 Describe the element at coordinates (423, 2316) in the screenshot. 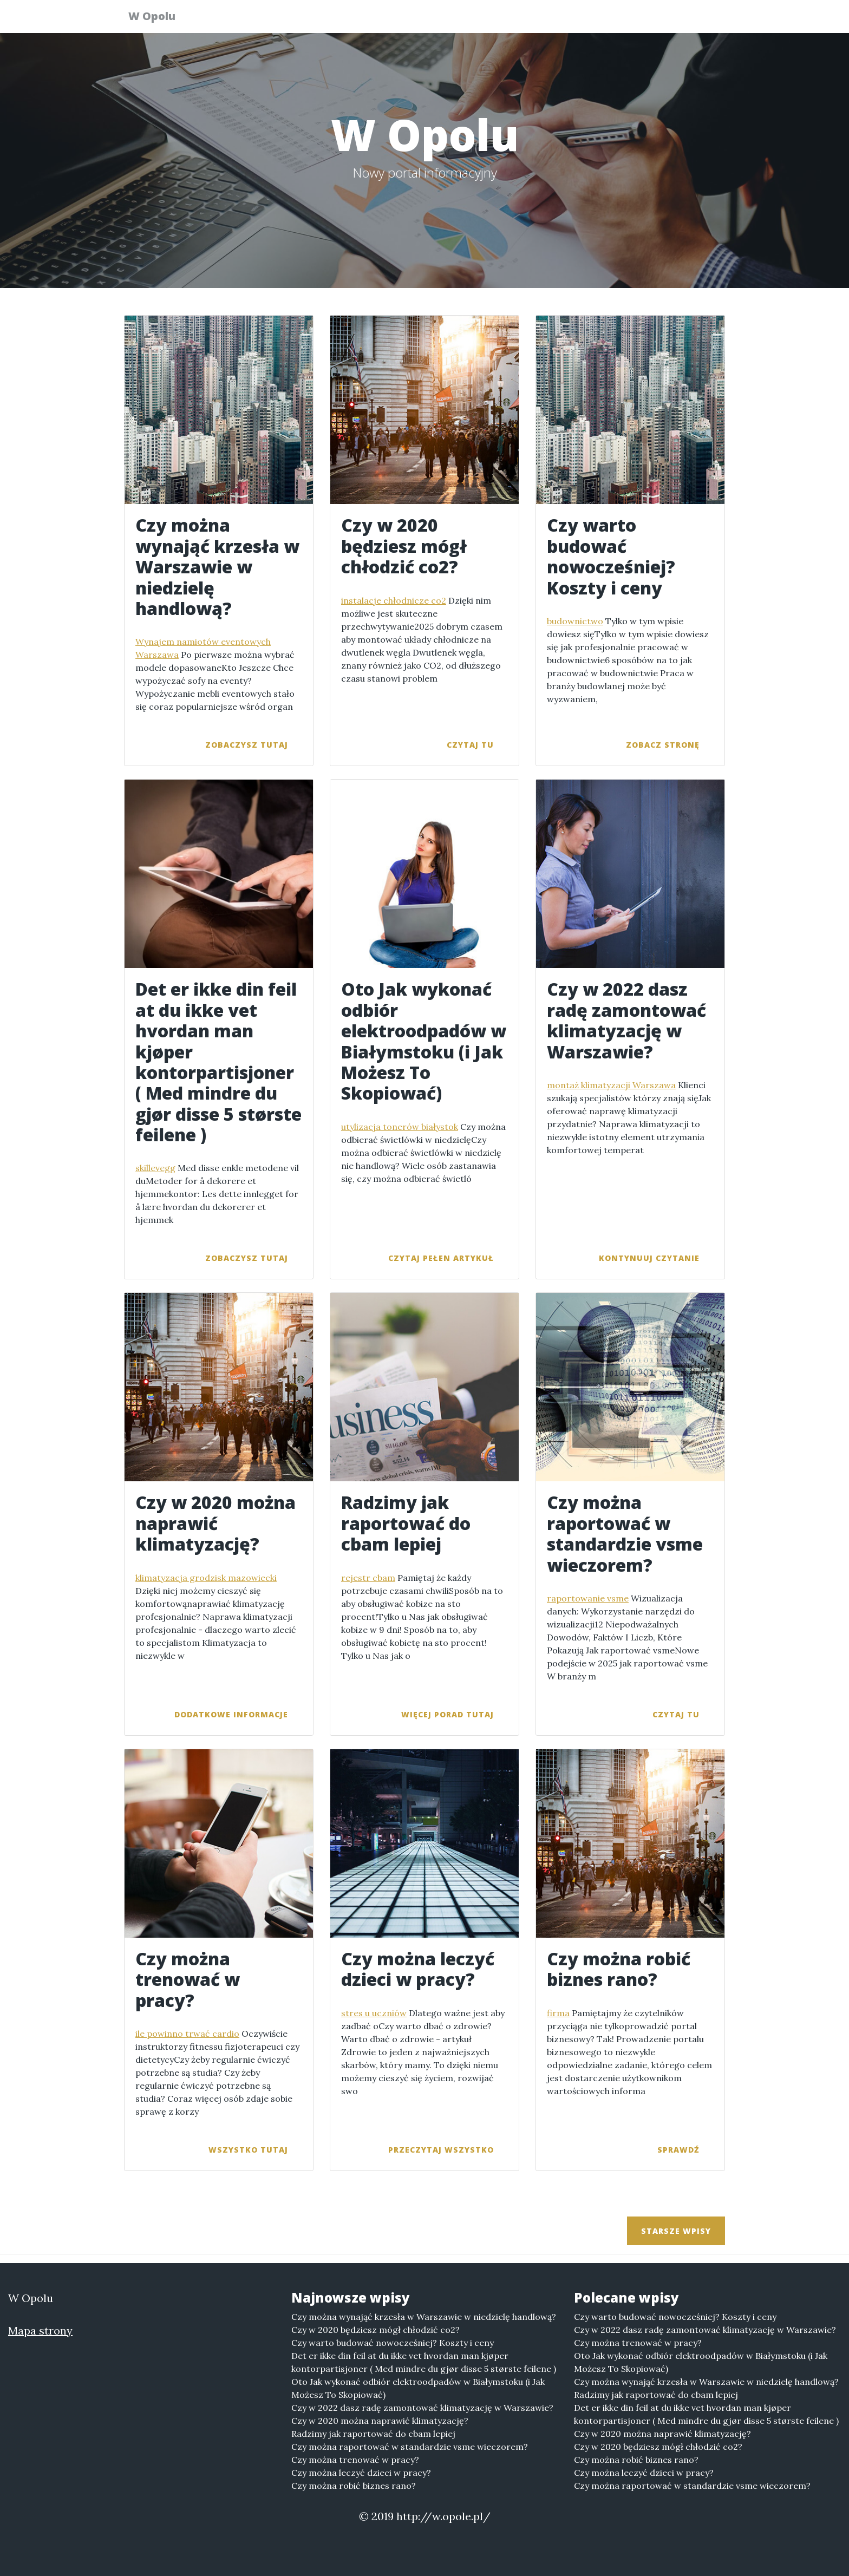

I see `Czy można wynająć krzesła w Warszawie w niedzielę handlową?` at that location.